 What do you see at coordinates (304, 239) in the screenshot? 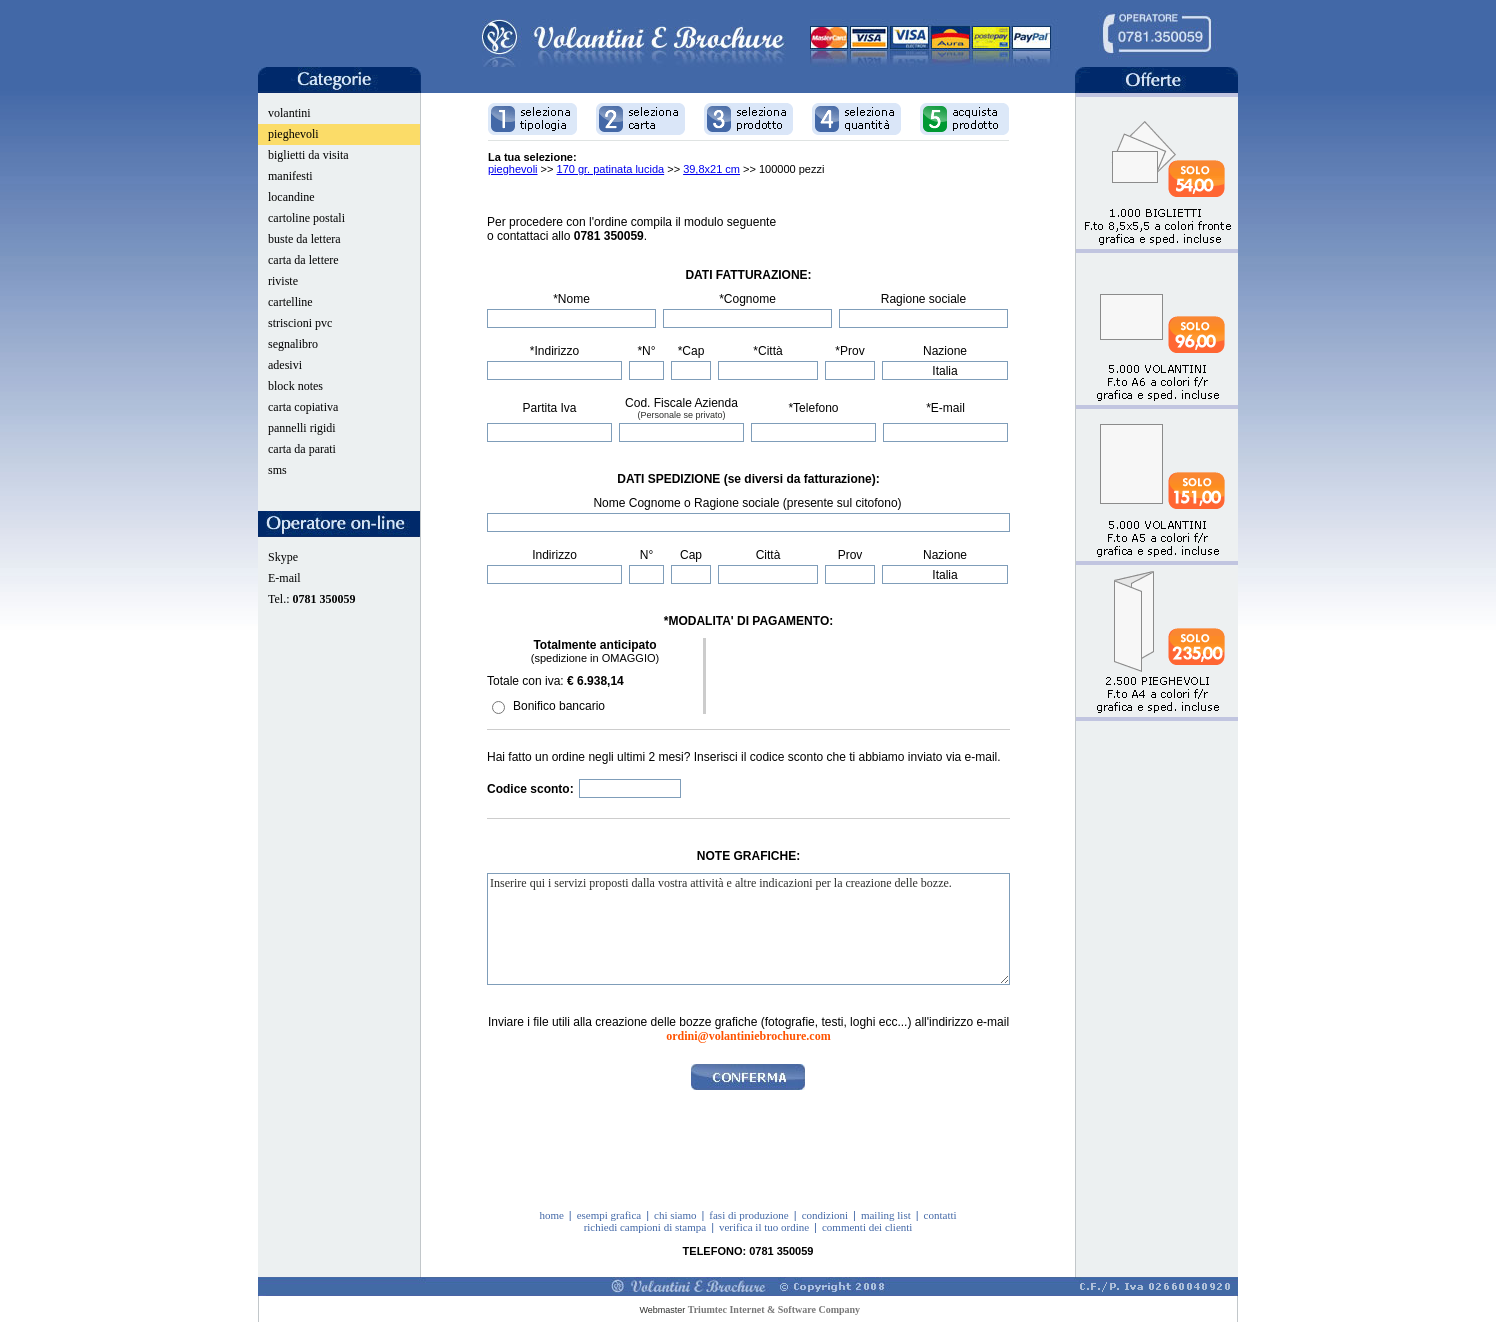
I see `buste da lettera` at bounding box center [304, 239].